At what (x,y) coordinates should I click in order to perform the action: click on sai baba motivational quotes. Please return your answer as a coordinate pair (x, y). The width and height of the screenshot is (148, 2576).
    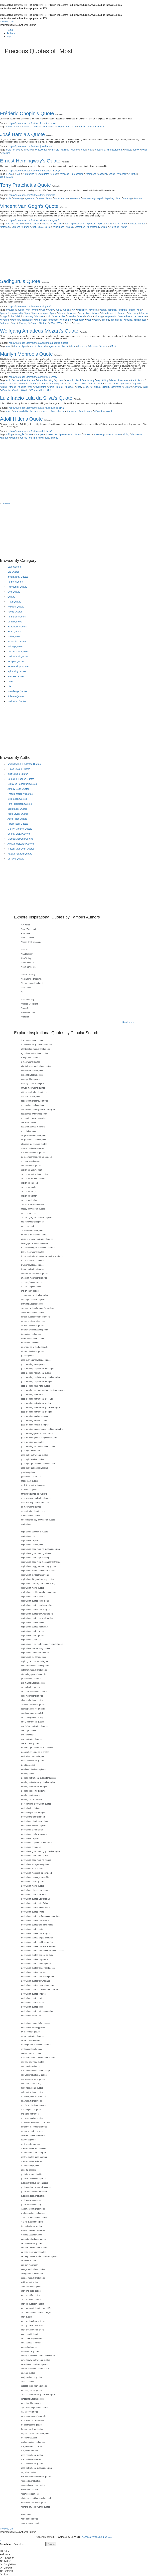
    Looking at the image, I should click on (33, 2252).